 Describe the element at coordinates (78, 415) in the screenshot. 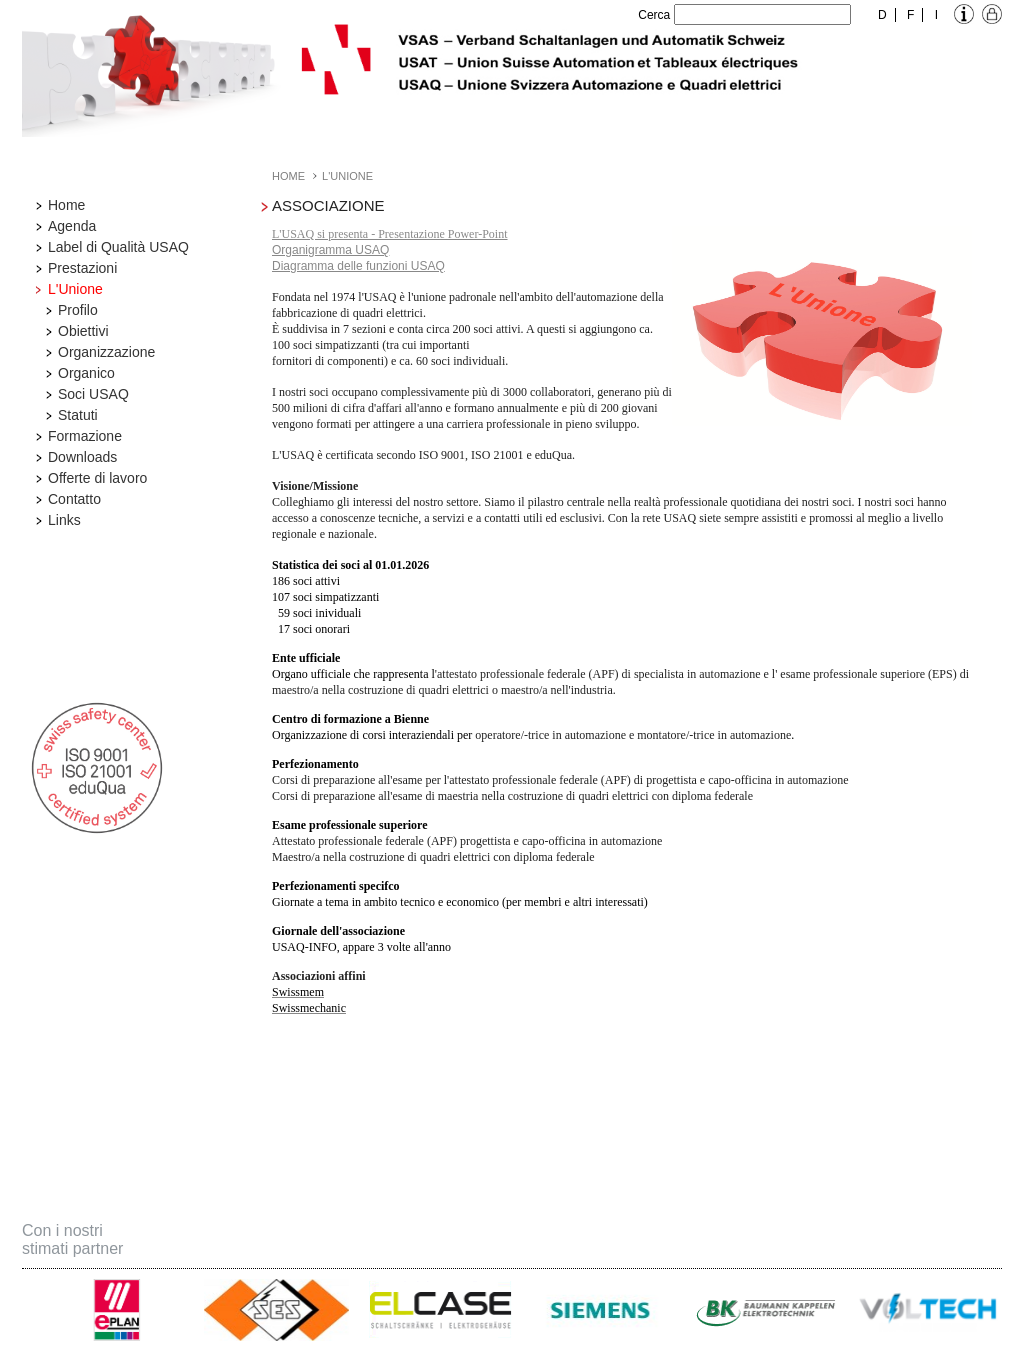

I see `Statuti` at that location.